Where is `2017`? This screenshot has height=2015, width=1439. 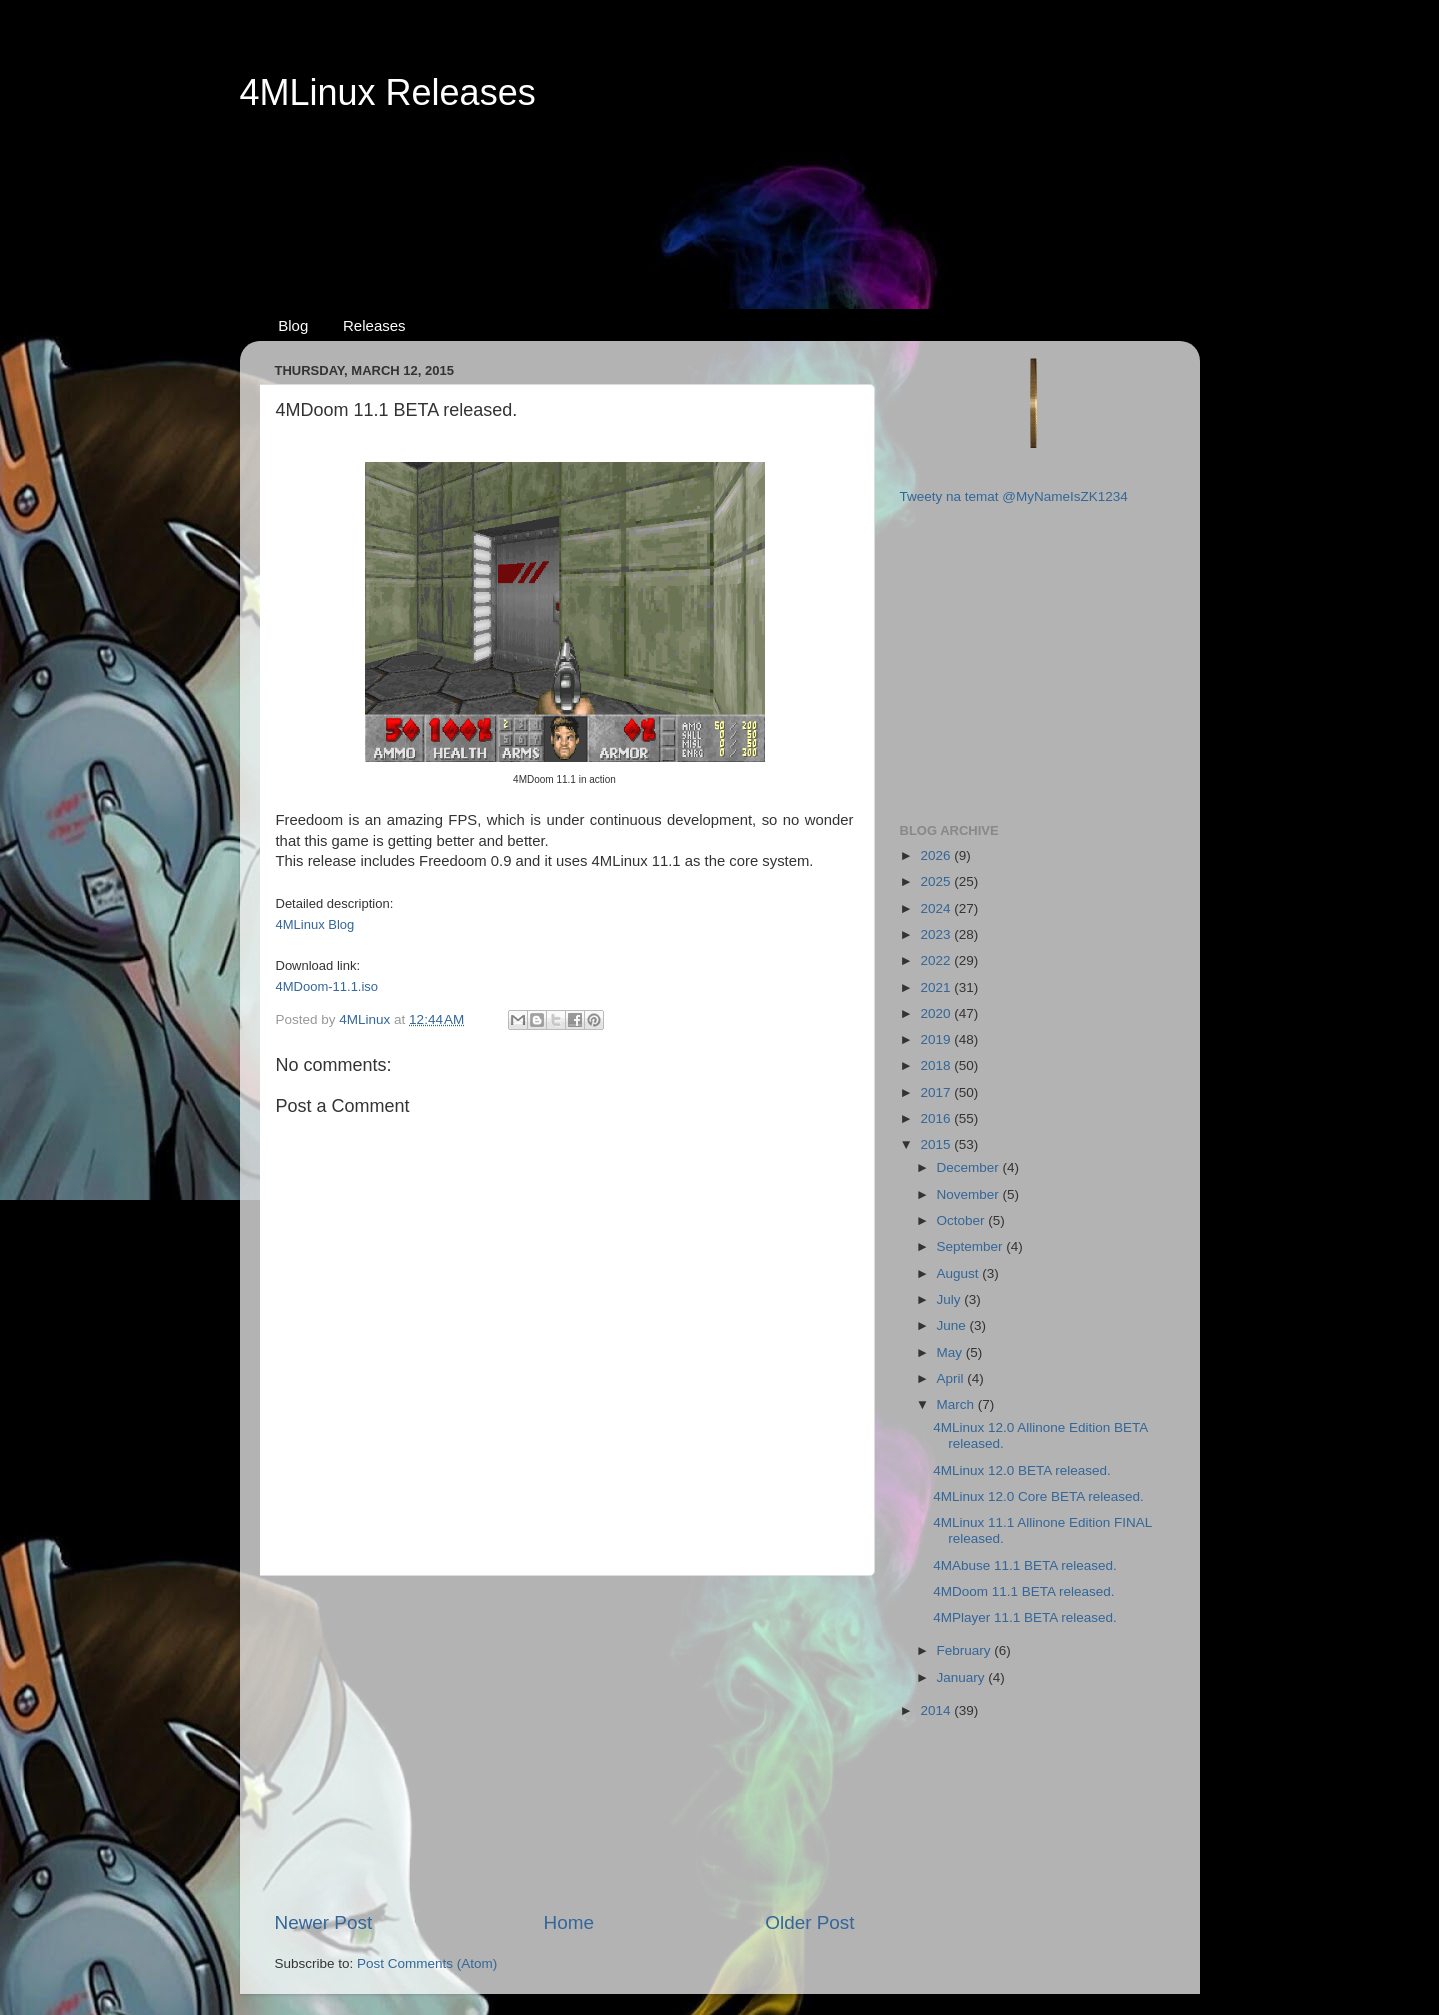
2017 is located at coordinates (937, 1092).